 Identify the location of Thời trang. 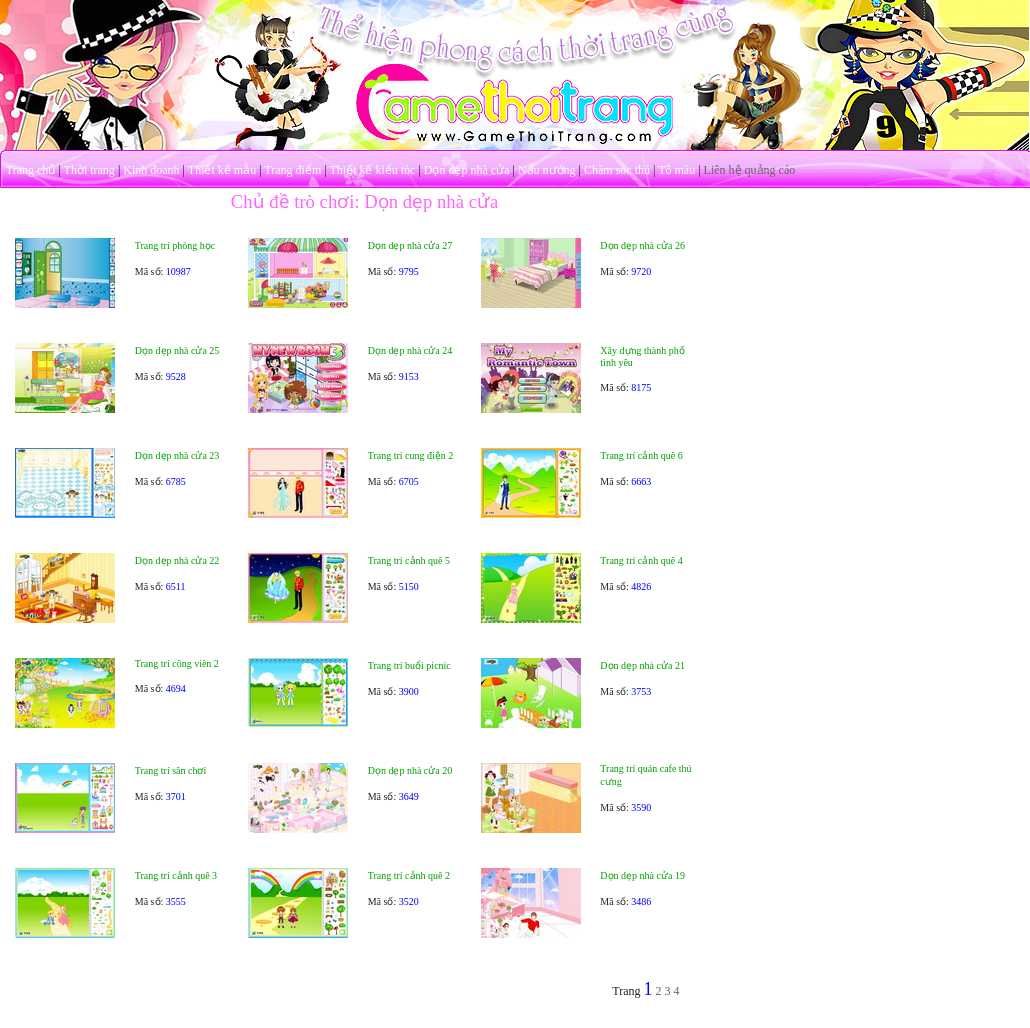
(89, 170).